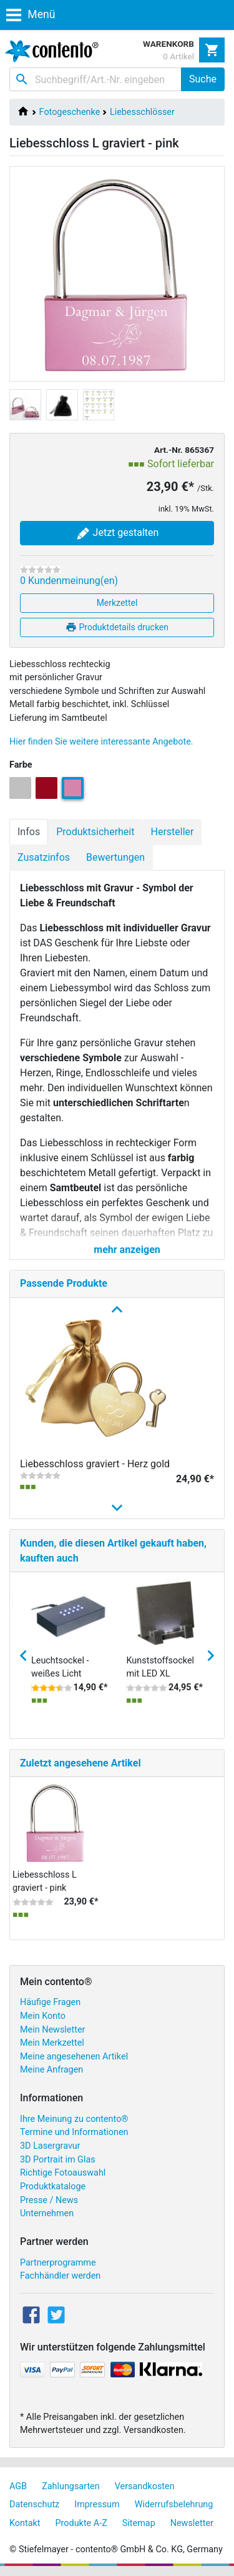 The image size is (234, 2576). Describe the element at coordinates (52, 2043) in the screenshot. I see `Mein Merkzettel` at that location.